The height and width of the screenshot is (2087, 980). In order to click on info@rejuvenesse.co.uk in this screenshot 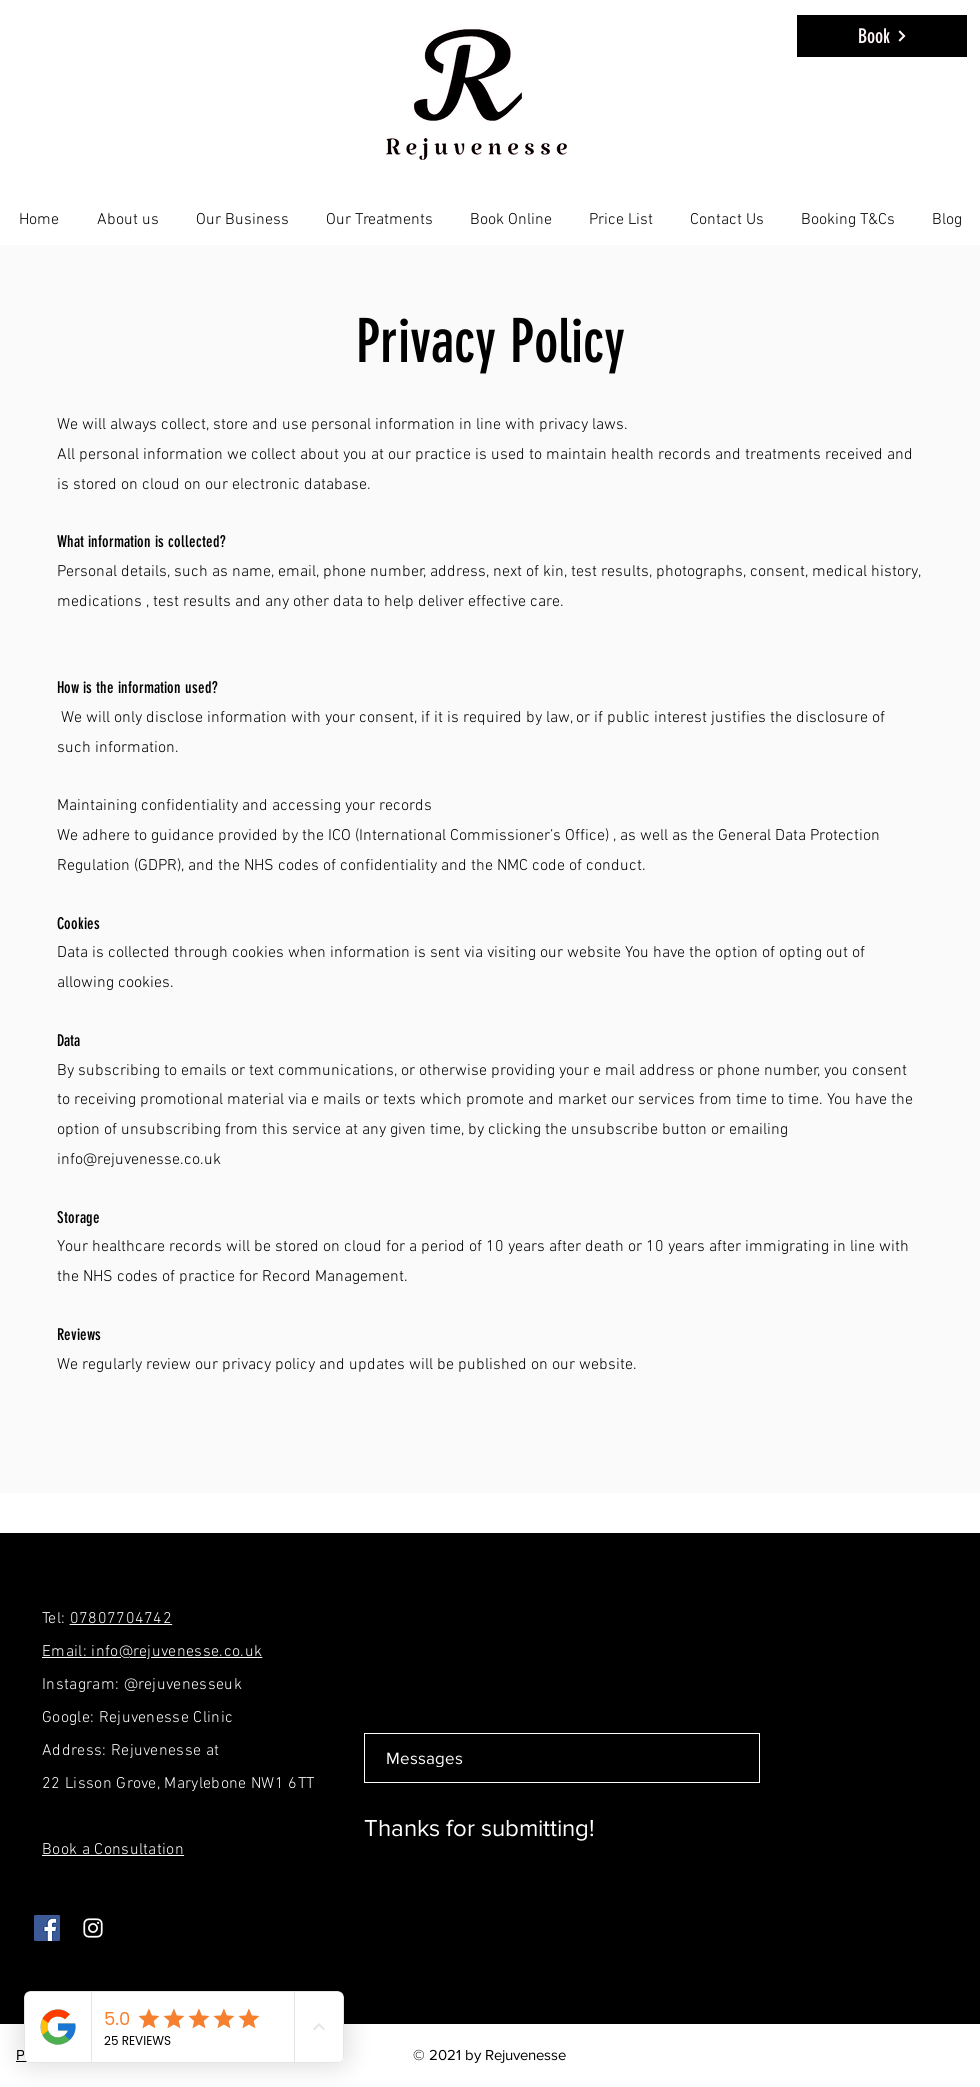, I will do `click(139, 1160)`.